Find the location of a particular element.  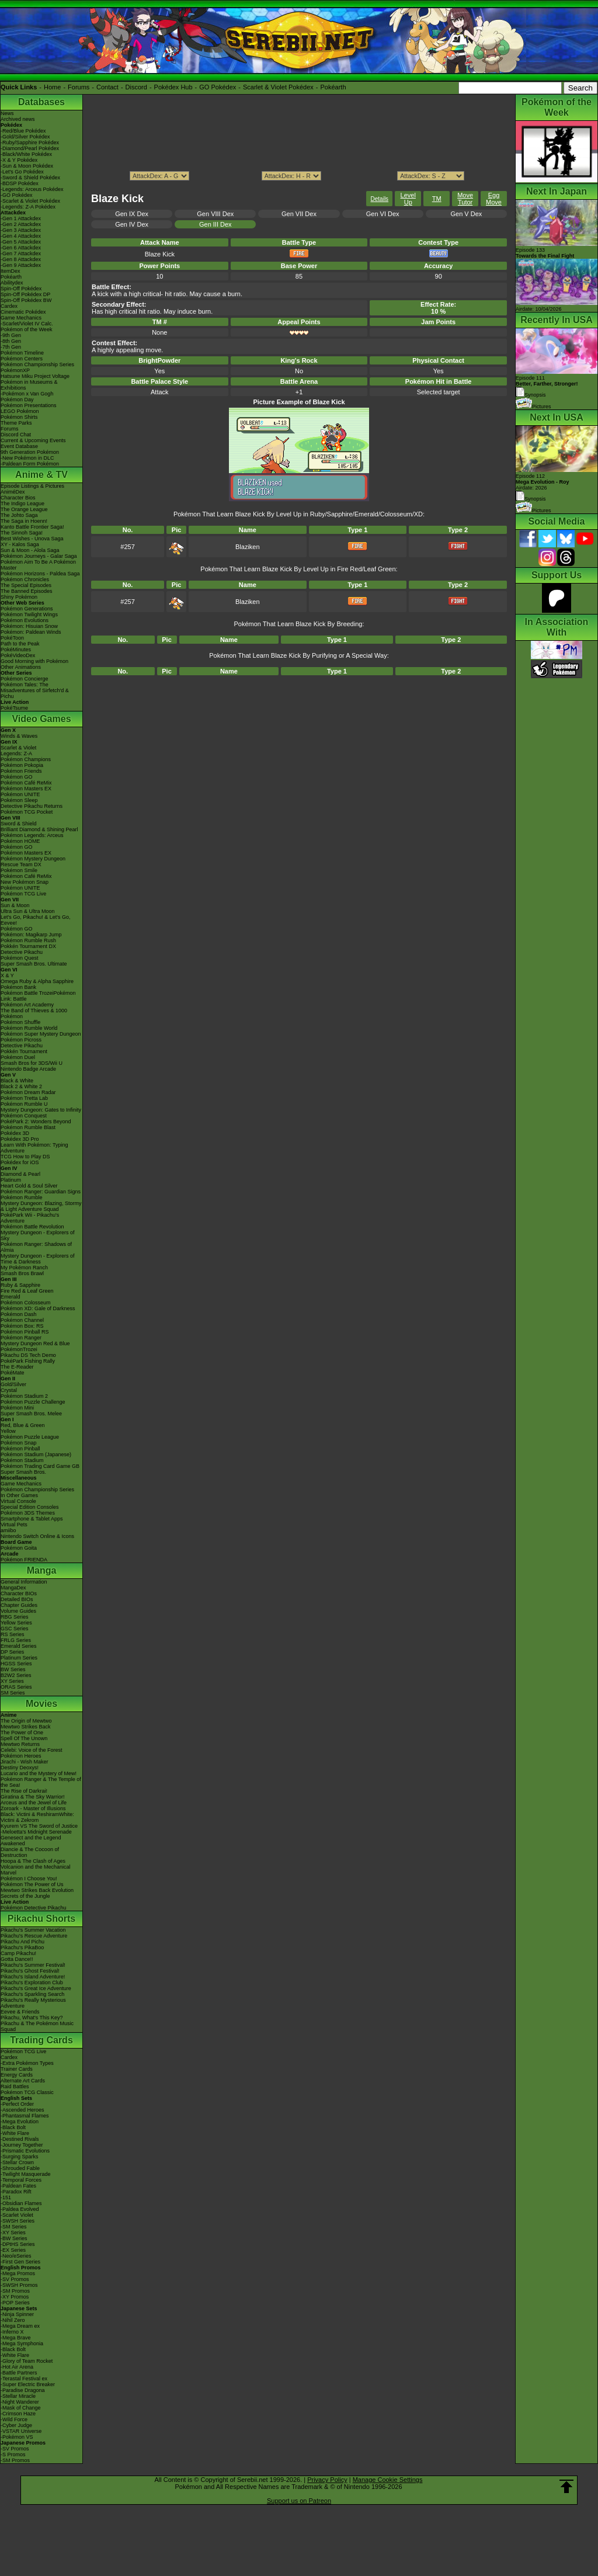

Pokémon Box: RS is located at coordinates (22, 1326).